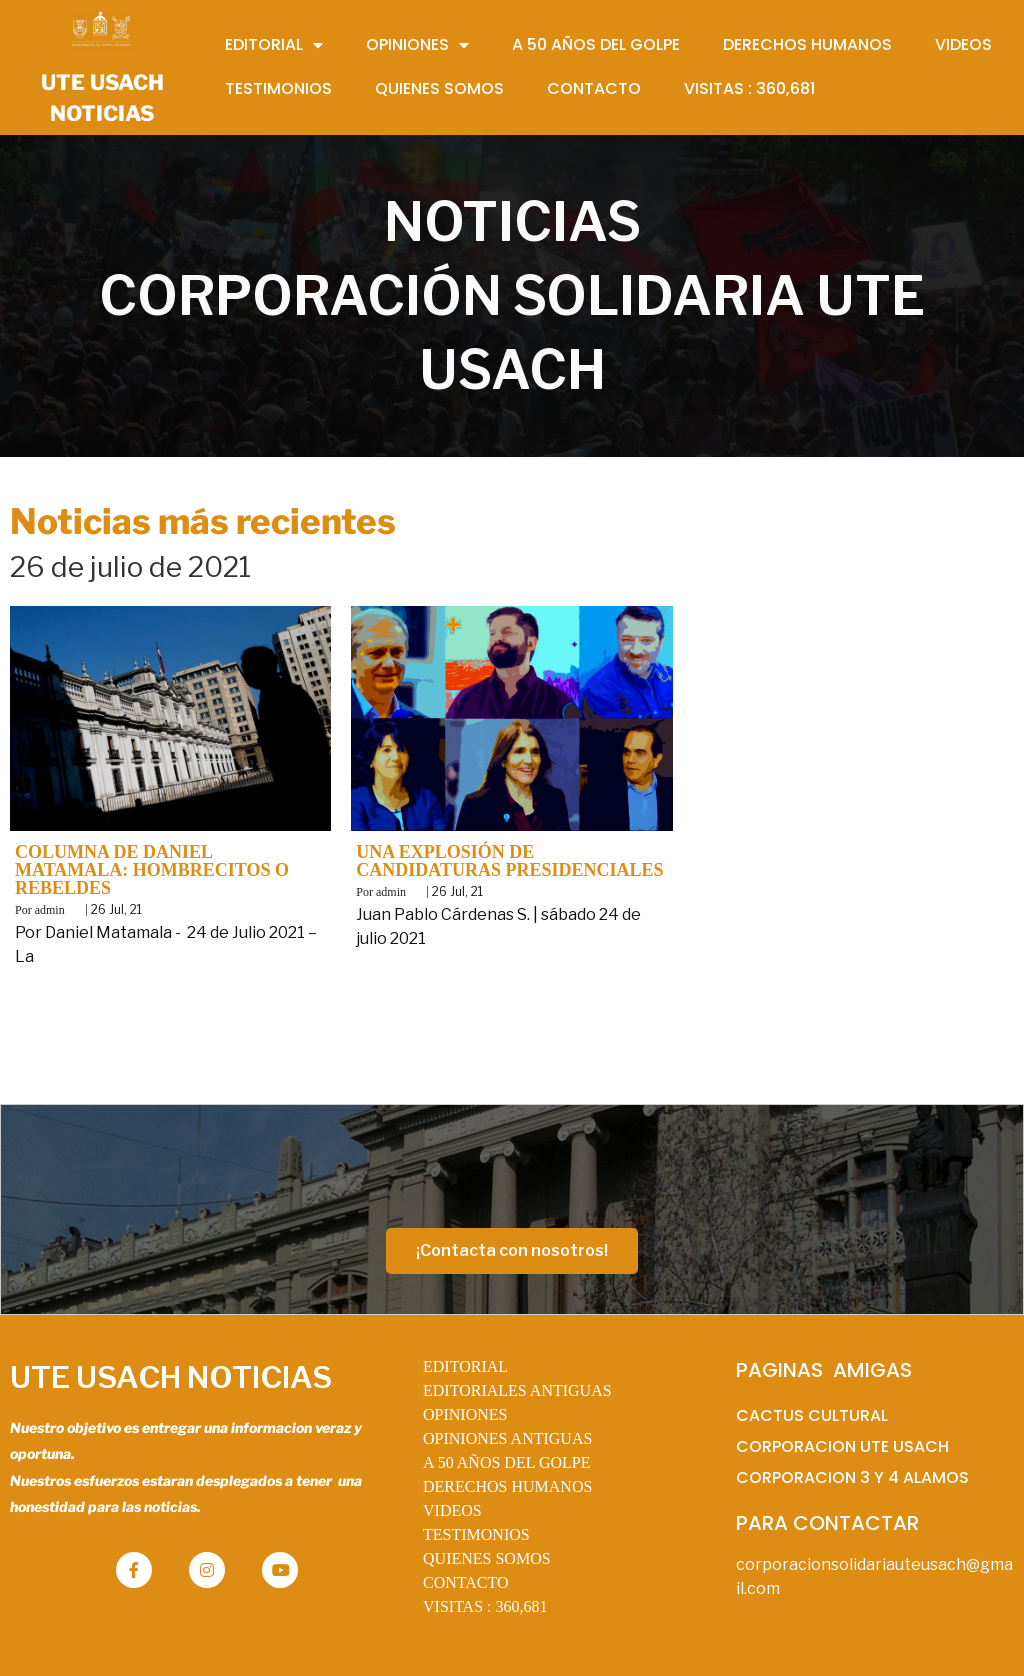 This screenshot has height=1676, width=1024. Describe the element at coordinates (50, 910) in the screenshot. I see `admin` at that location.